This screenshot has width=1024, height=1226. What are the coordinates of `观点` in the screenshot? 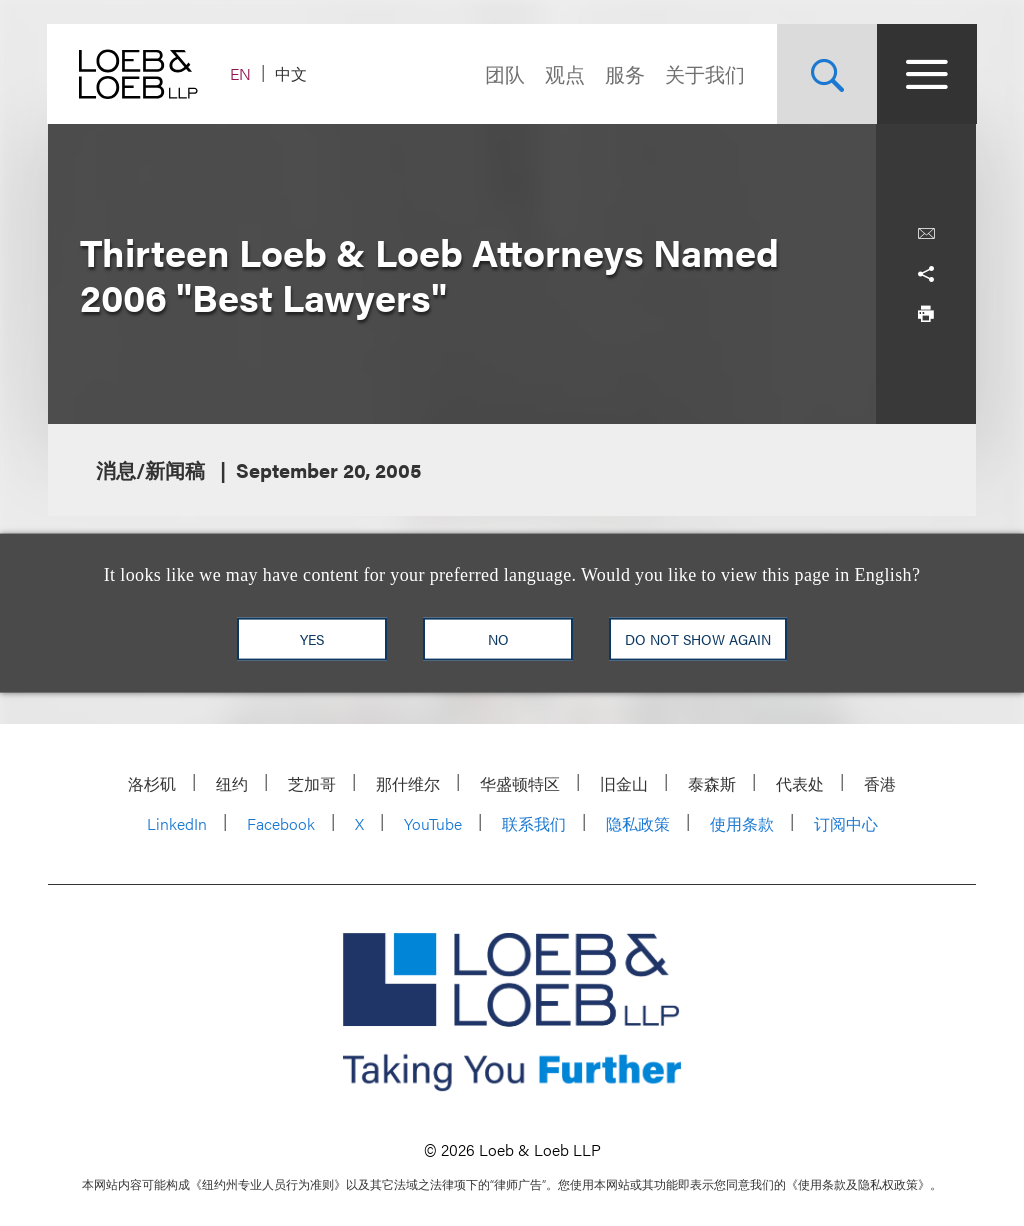 It's located at (564, 73).